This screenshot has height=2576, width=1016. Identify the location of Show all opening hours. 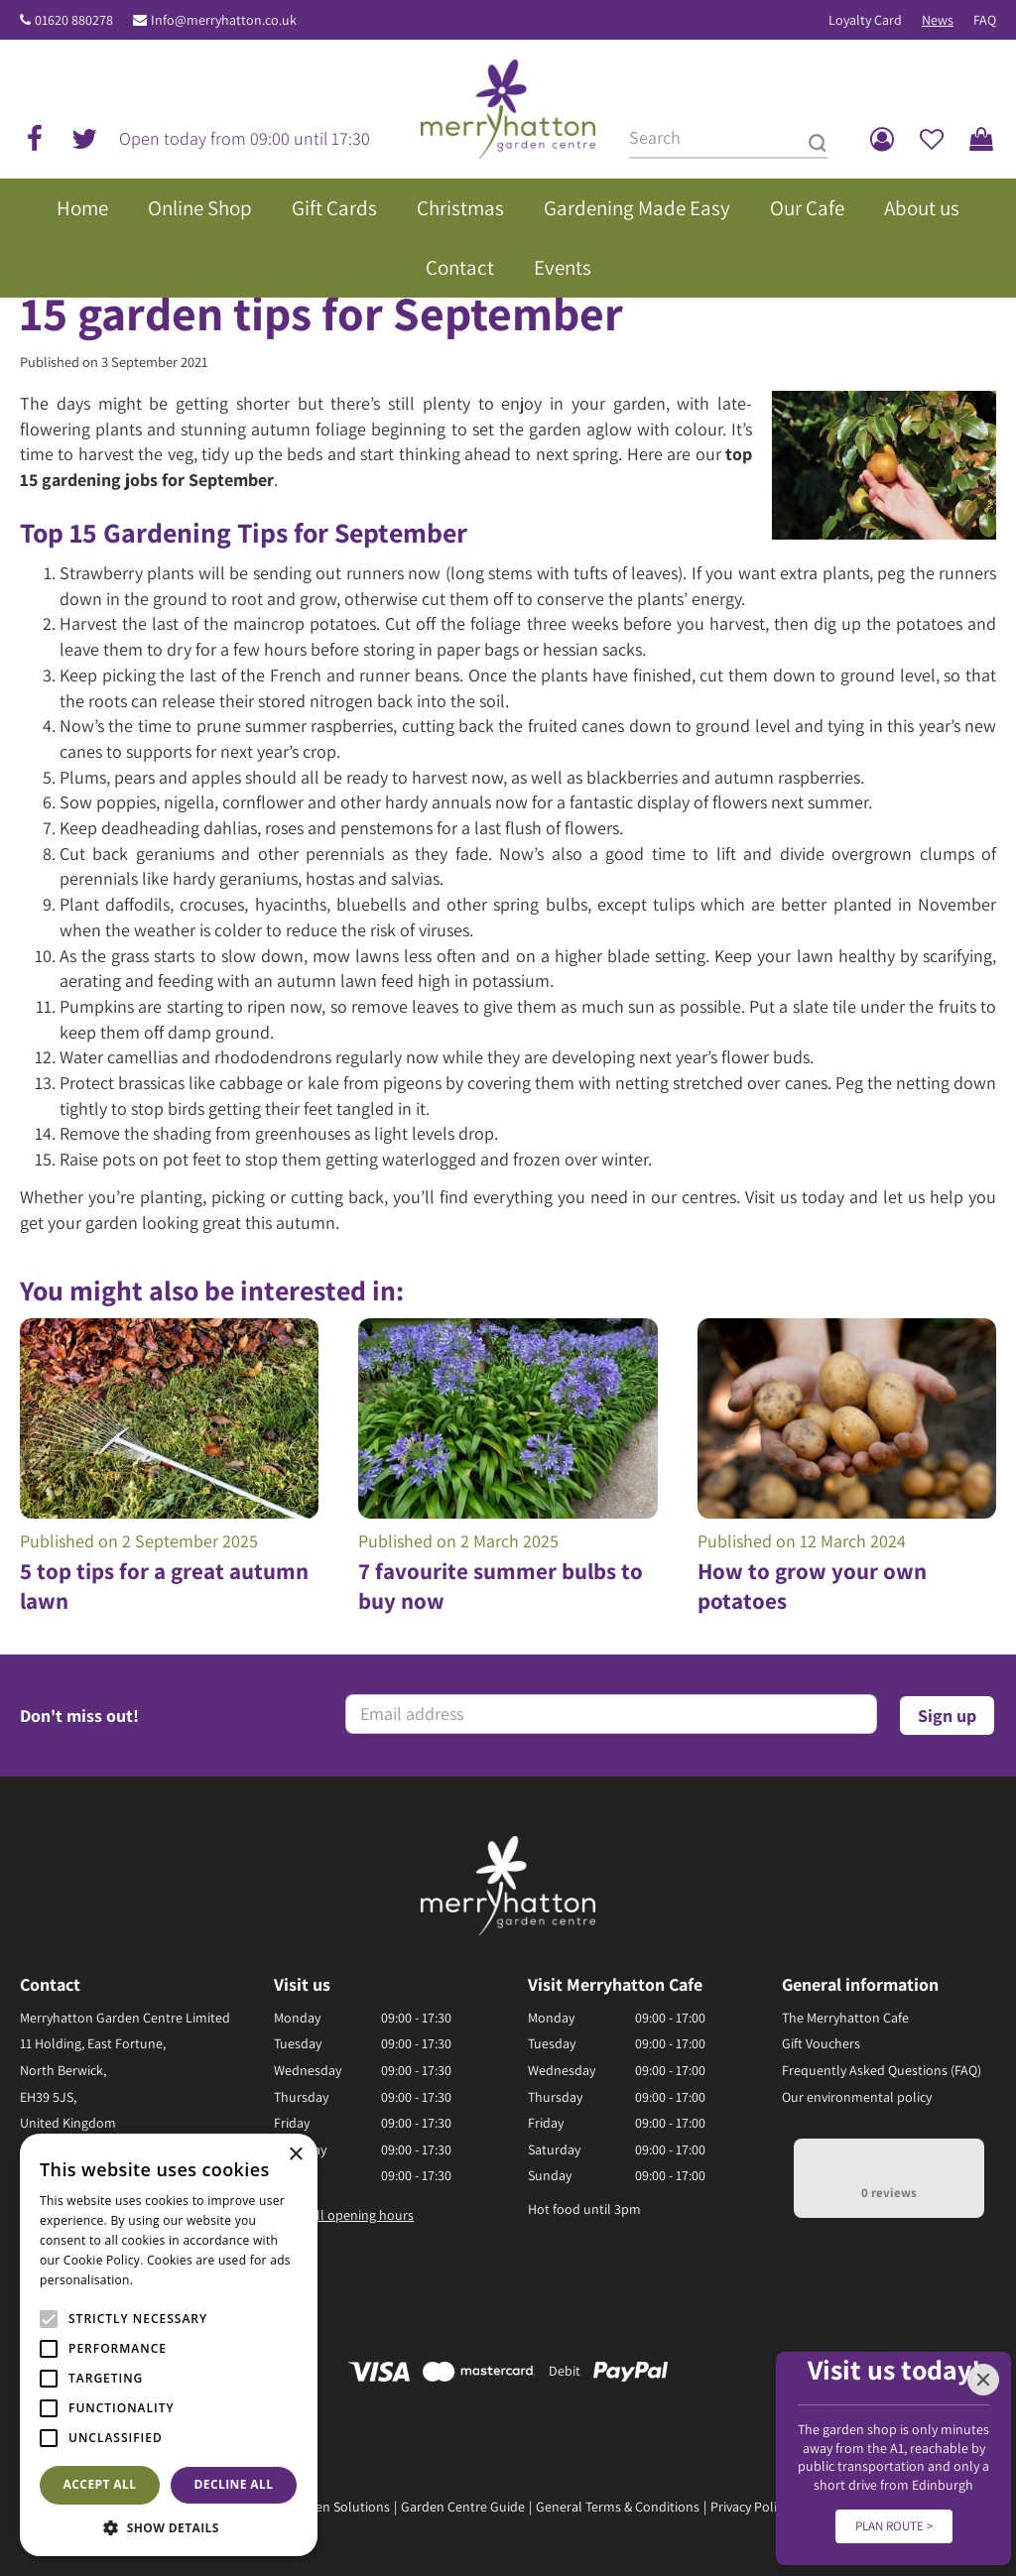
(344, 2215).